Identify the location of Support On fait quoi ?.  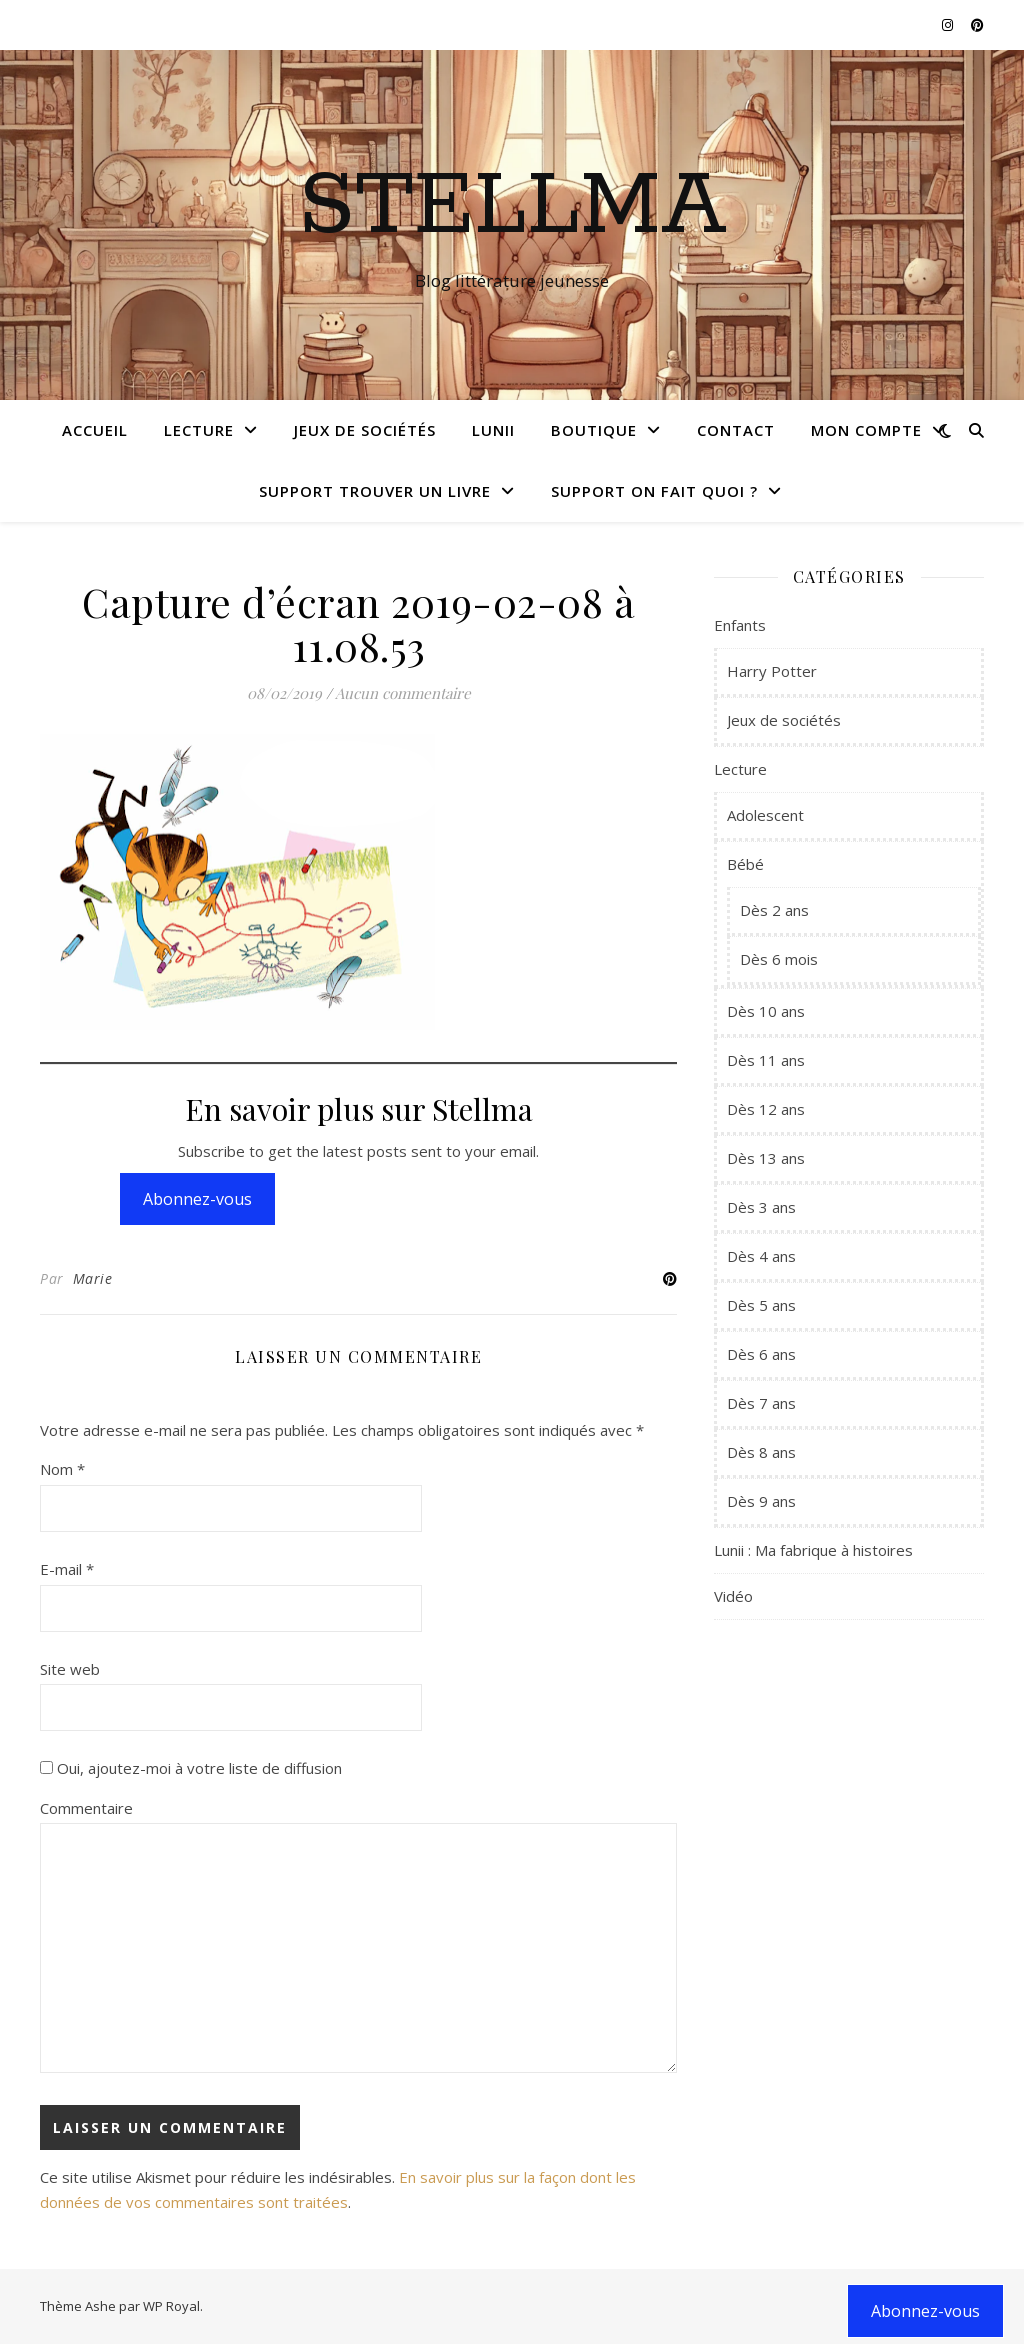
(654, 491).